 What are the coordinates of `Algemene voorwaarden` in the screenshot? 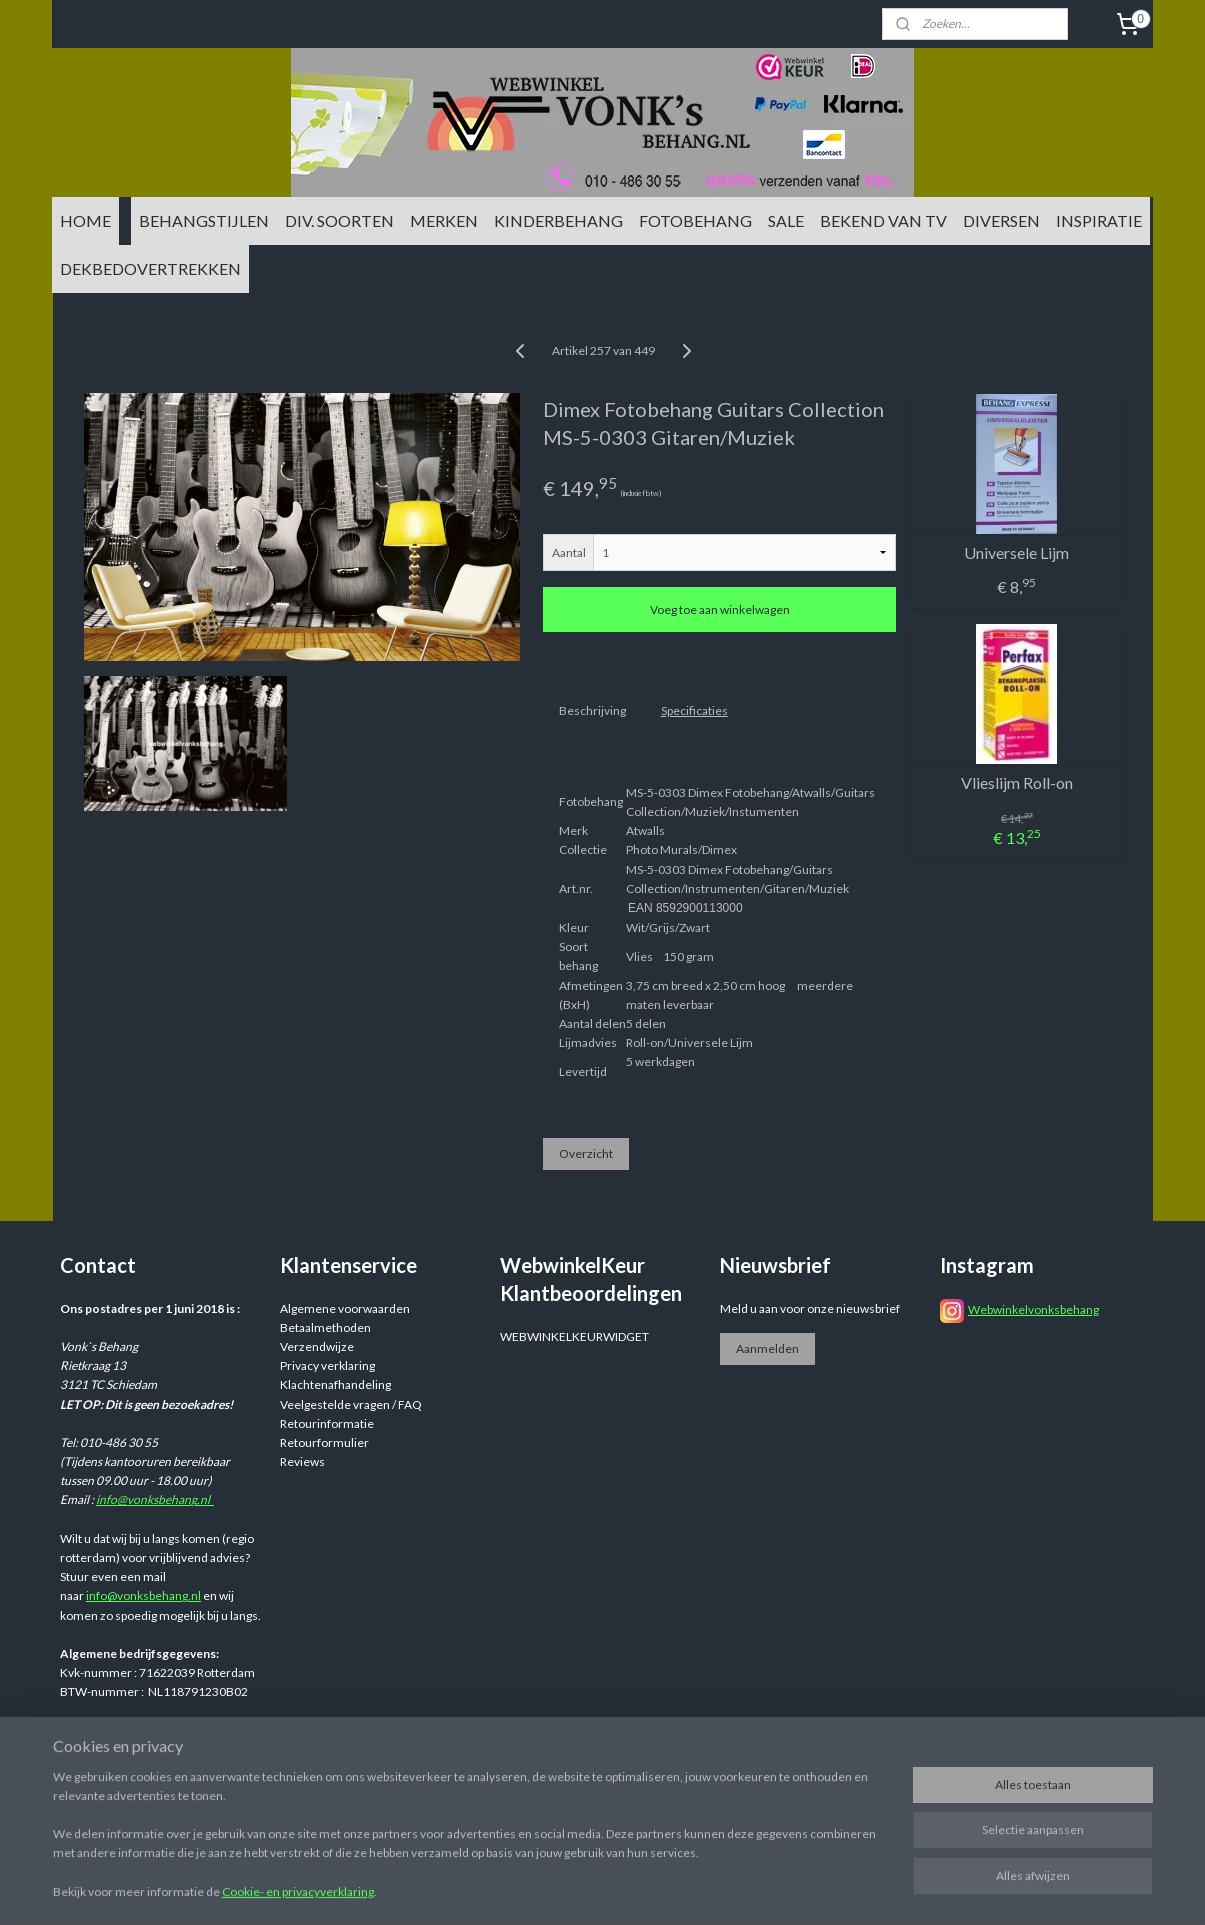 It's located at (345, 1308).